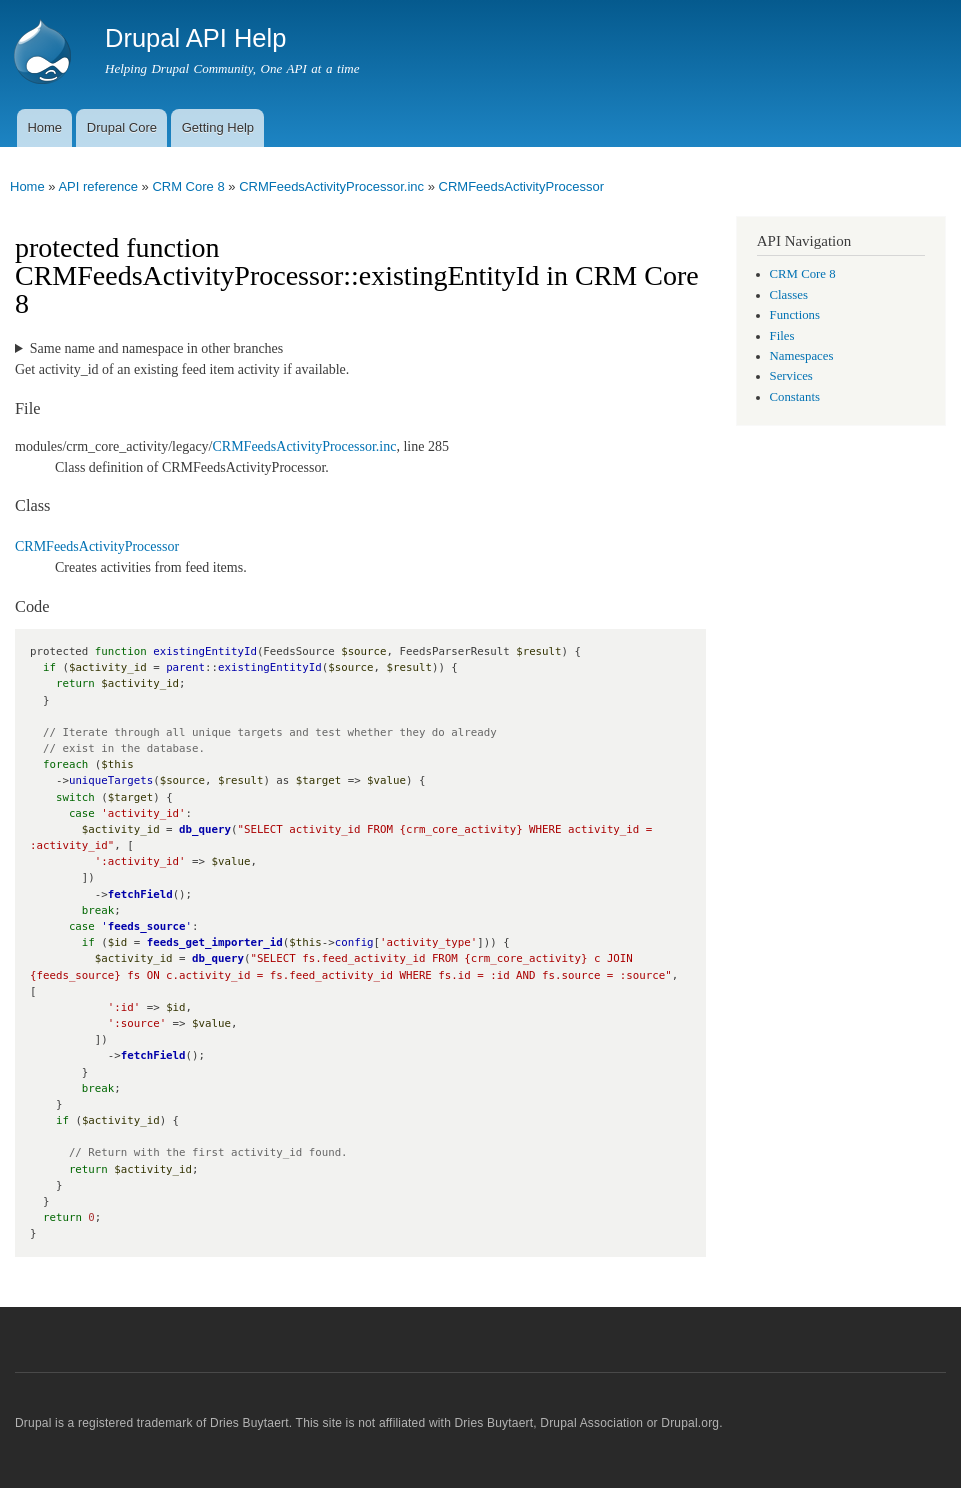 This screenshot has height=1488, width=961. I want to click on Functions, so click(795, 315).